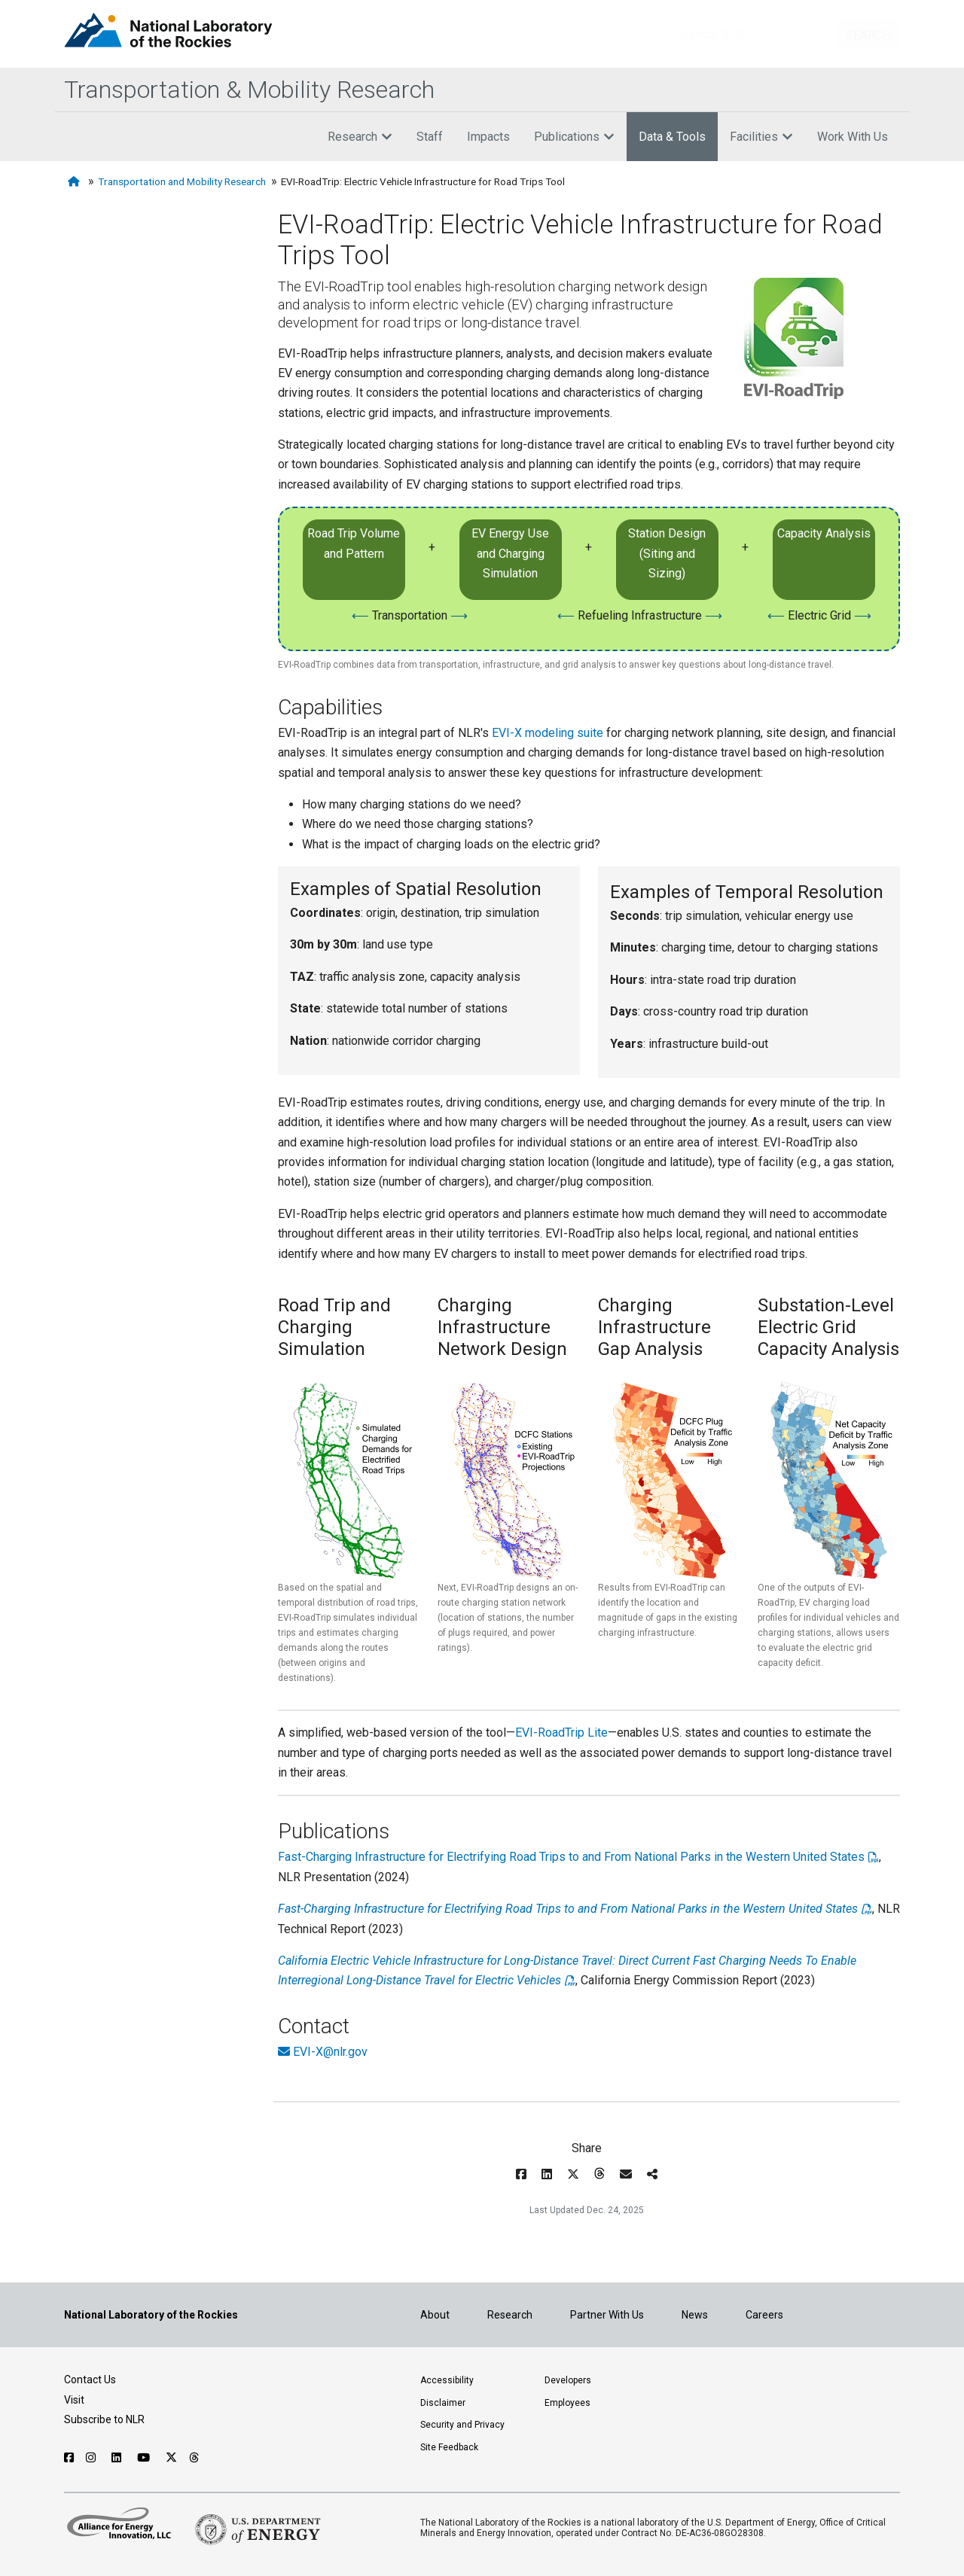 This screenshot has height=2576, width=964. I want to click on Data & Tools, so click(672, 136).